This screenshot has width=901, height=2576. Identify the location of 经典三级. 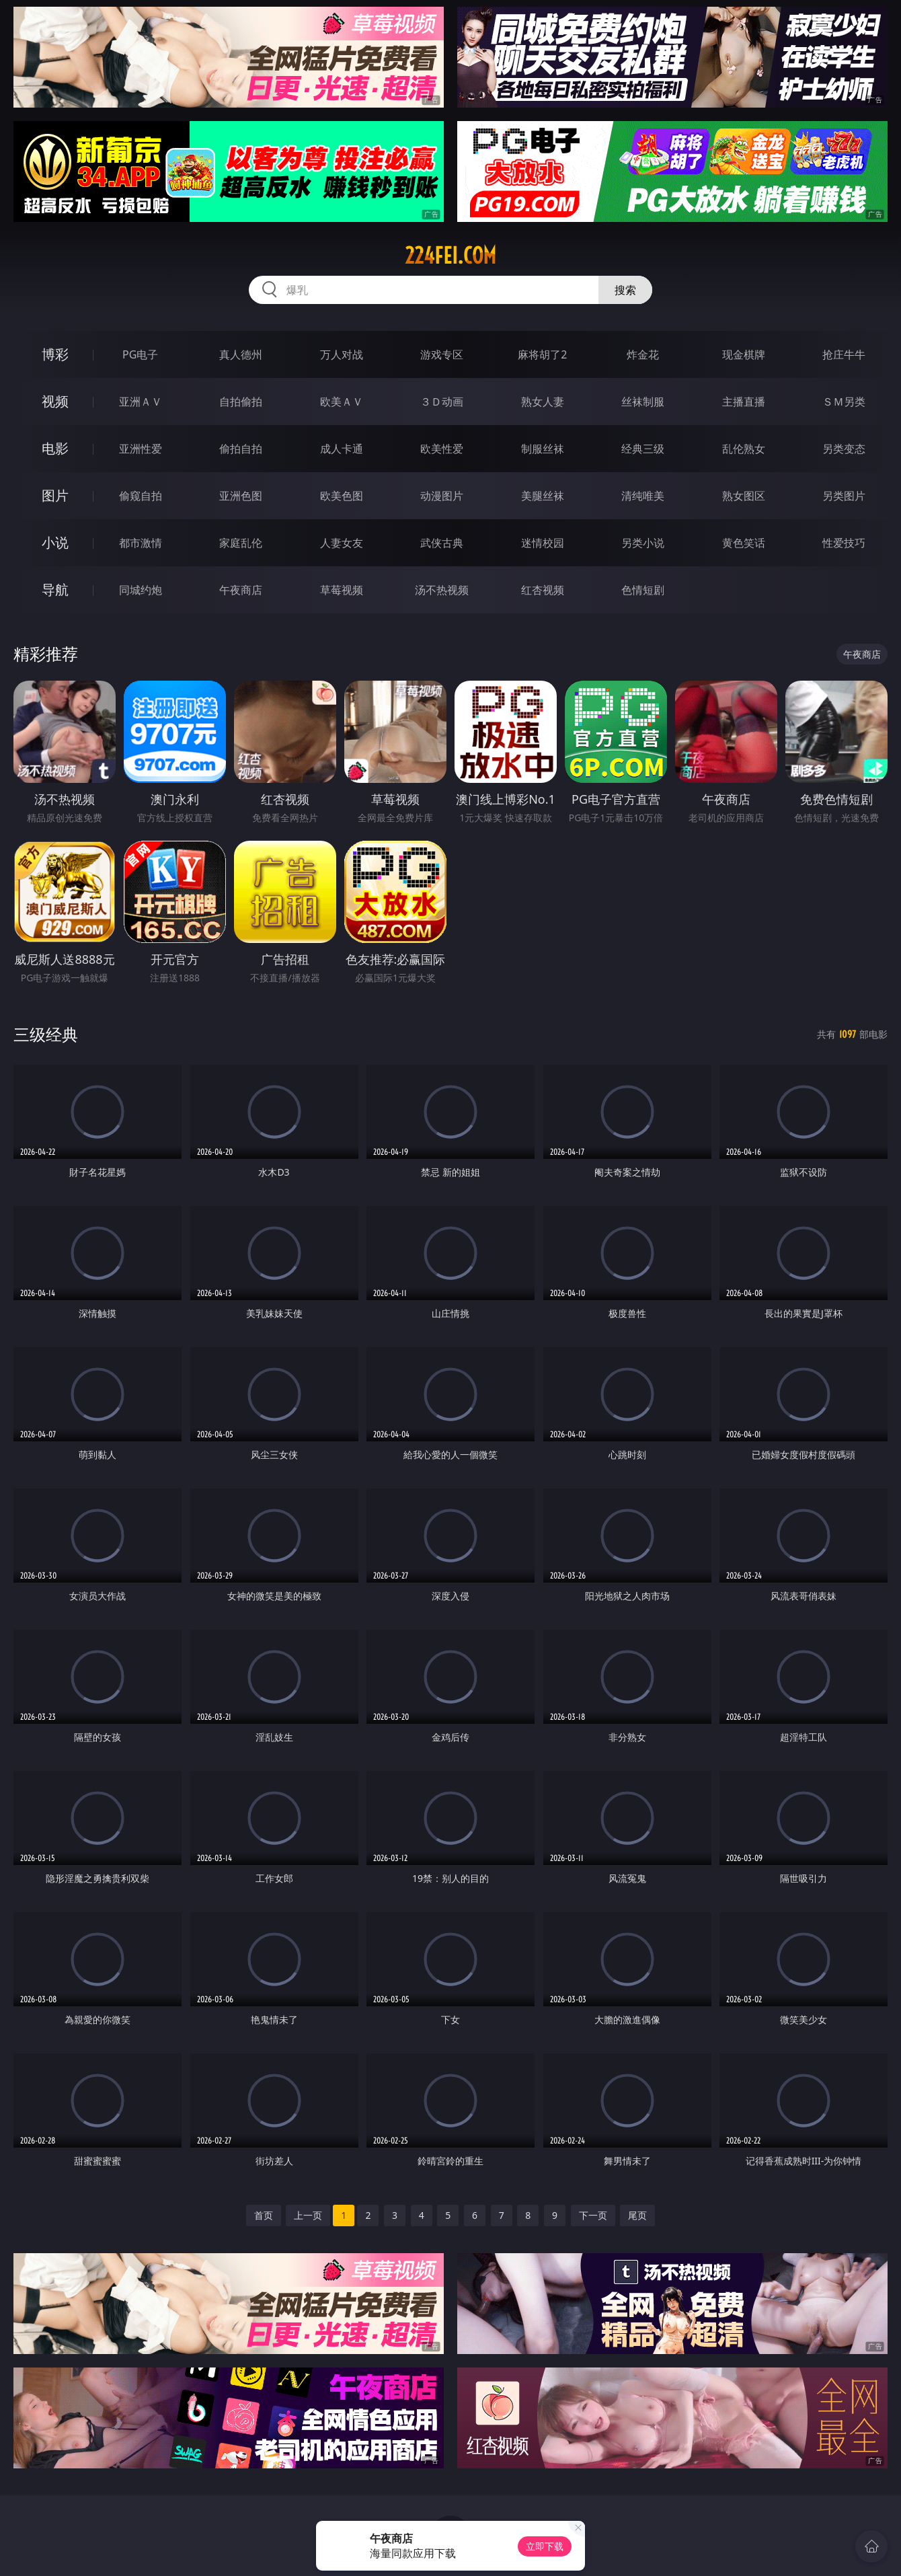
(642, 448).